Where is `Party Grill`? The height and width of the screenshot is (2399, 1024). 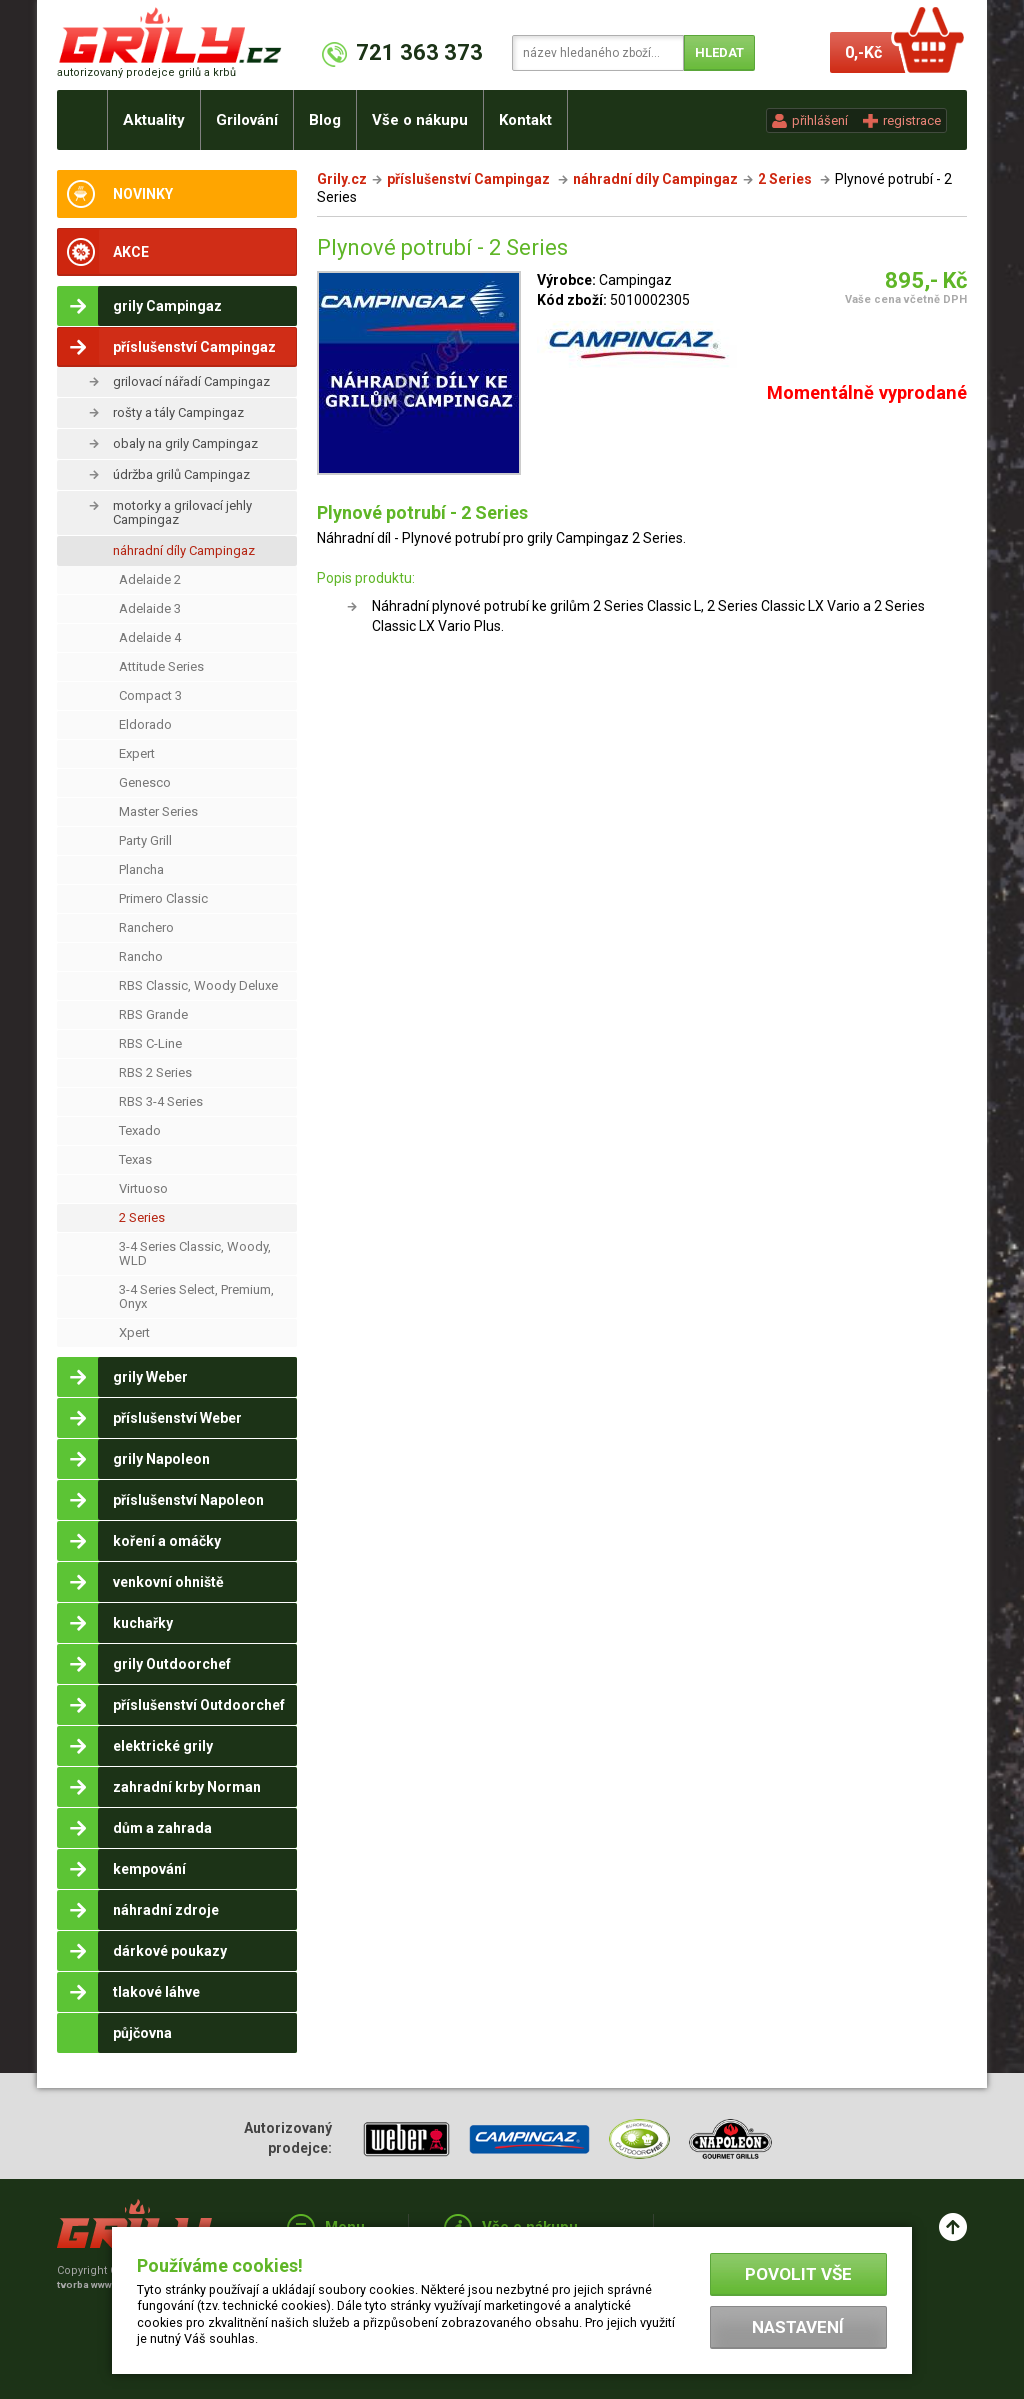
Party Grill is located at coordinates (145, 840).